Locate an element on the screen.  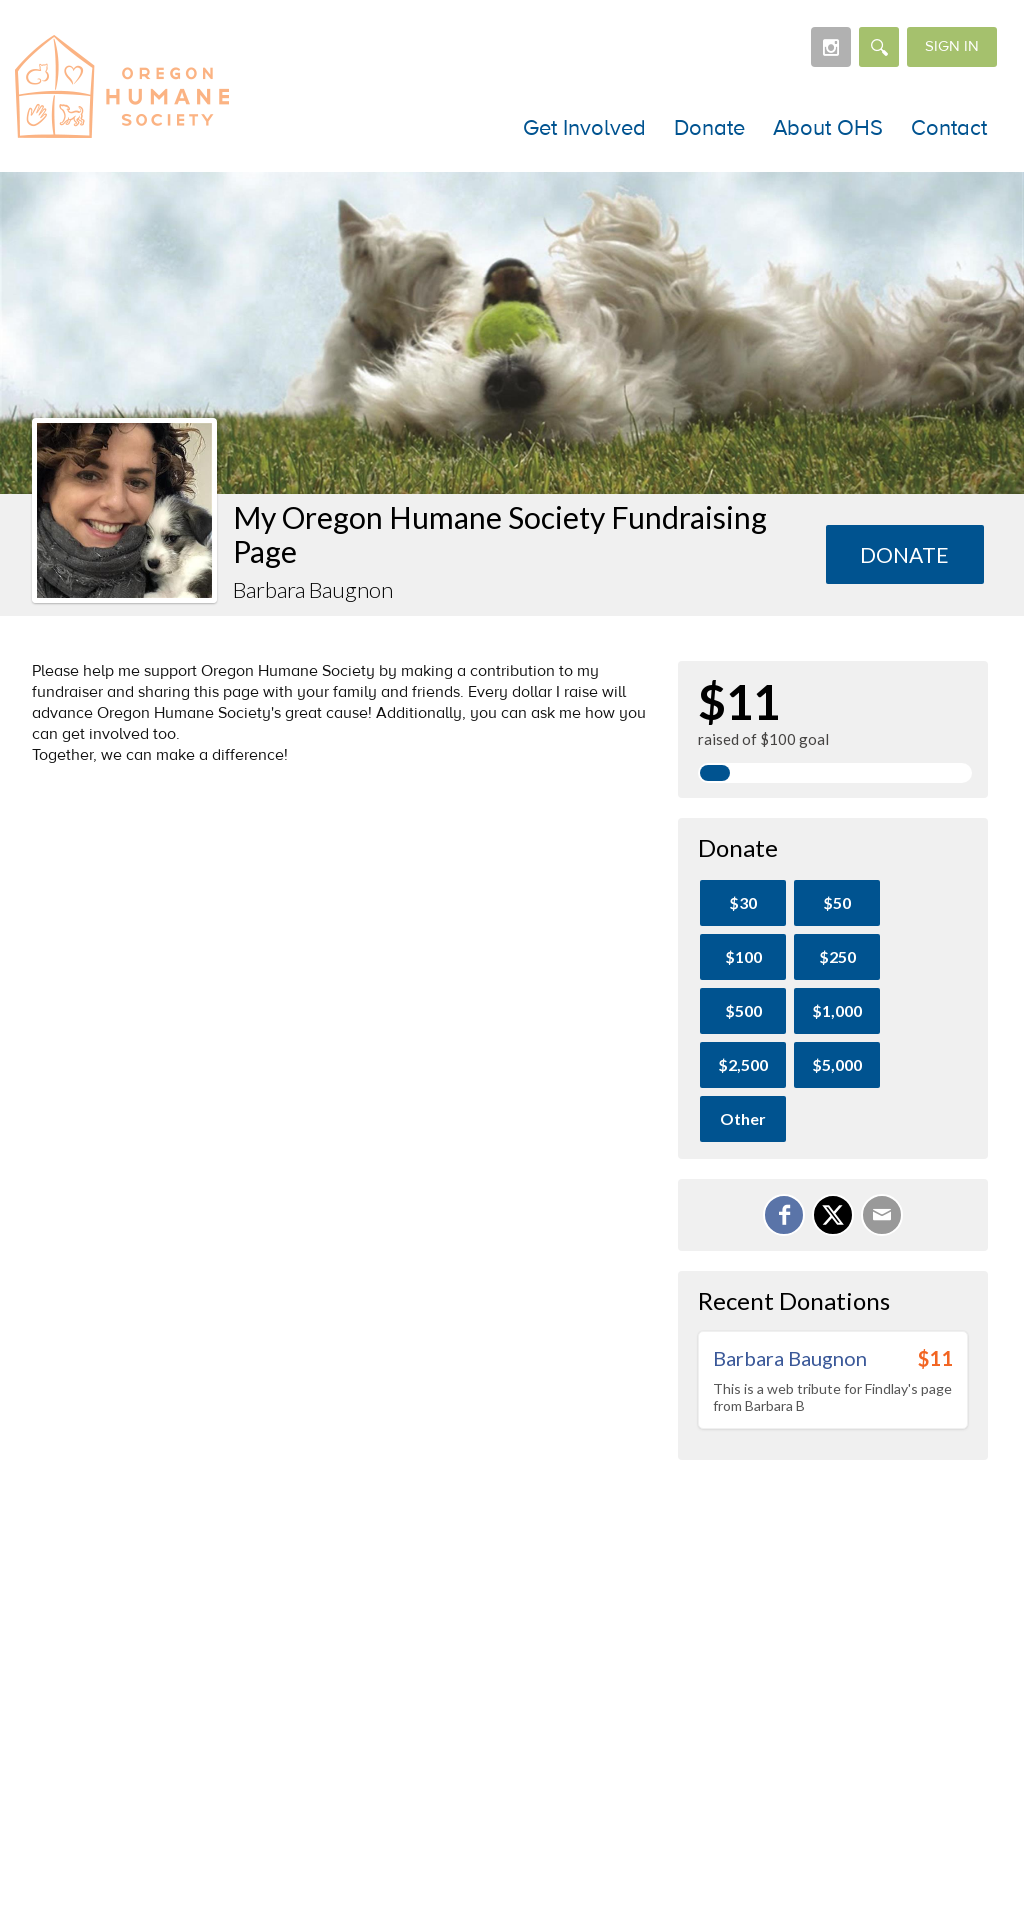
About OHS is located at coordinates (828, 128).